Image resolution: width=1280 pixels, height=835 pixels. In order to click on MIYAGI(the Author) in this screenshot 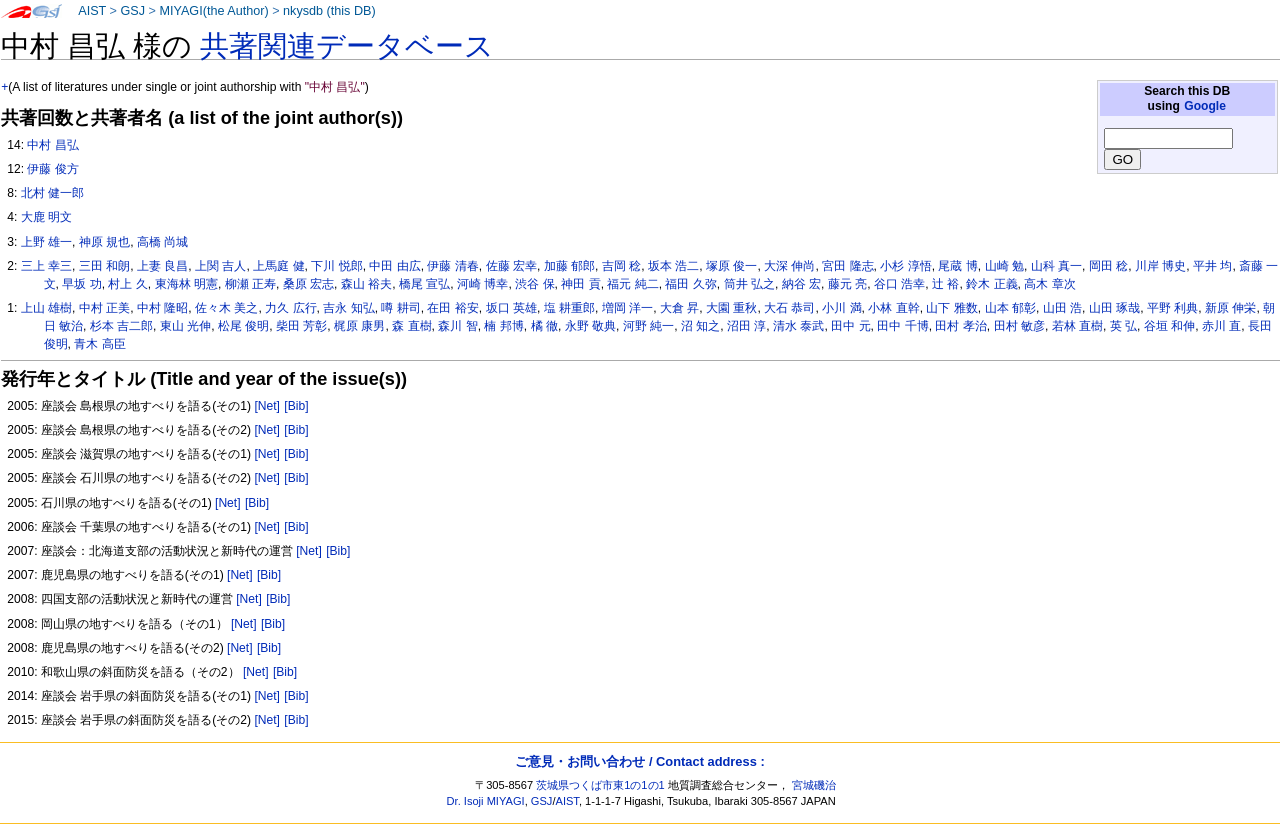, I will do `click(213, 11)`.